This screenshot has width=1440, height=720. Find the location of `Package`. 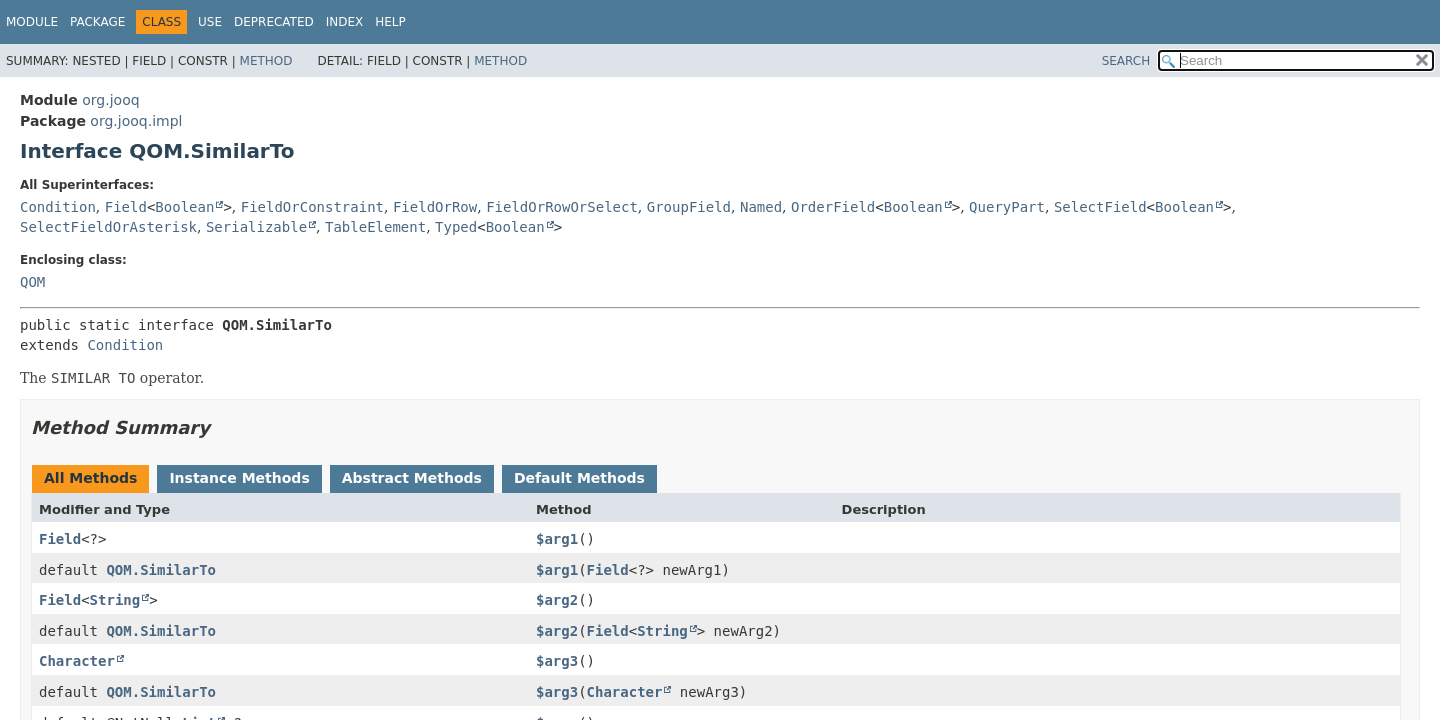

Package is located at coordinates (97, 22).